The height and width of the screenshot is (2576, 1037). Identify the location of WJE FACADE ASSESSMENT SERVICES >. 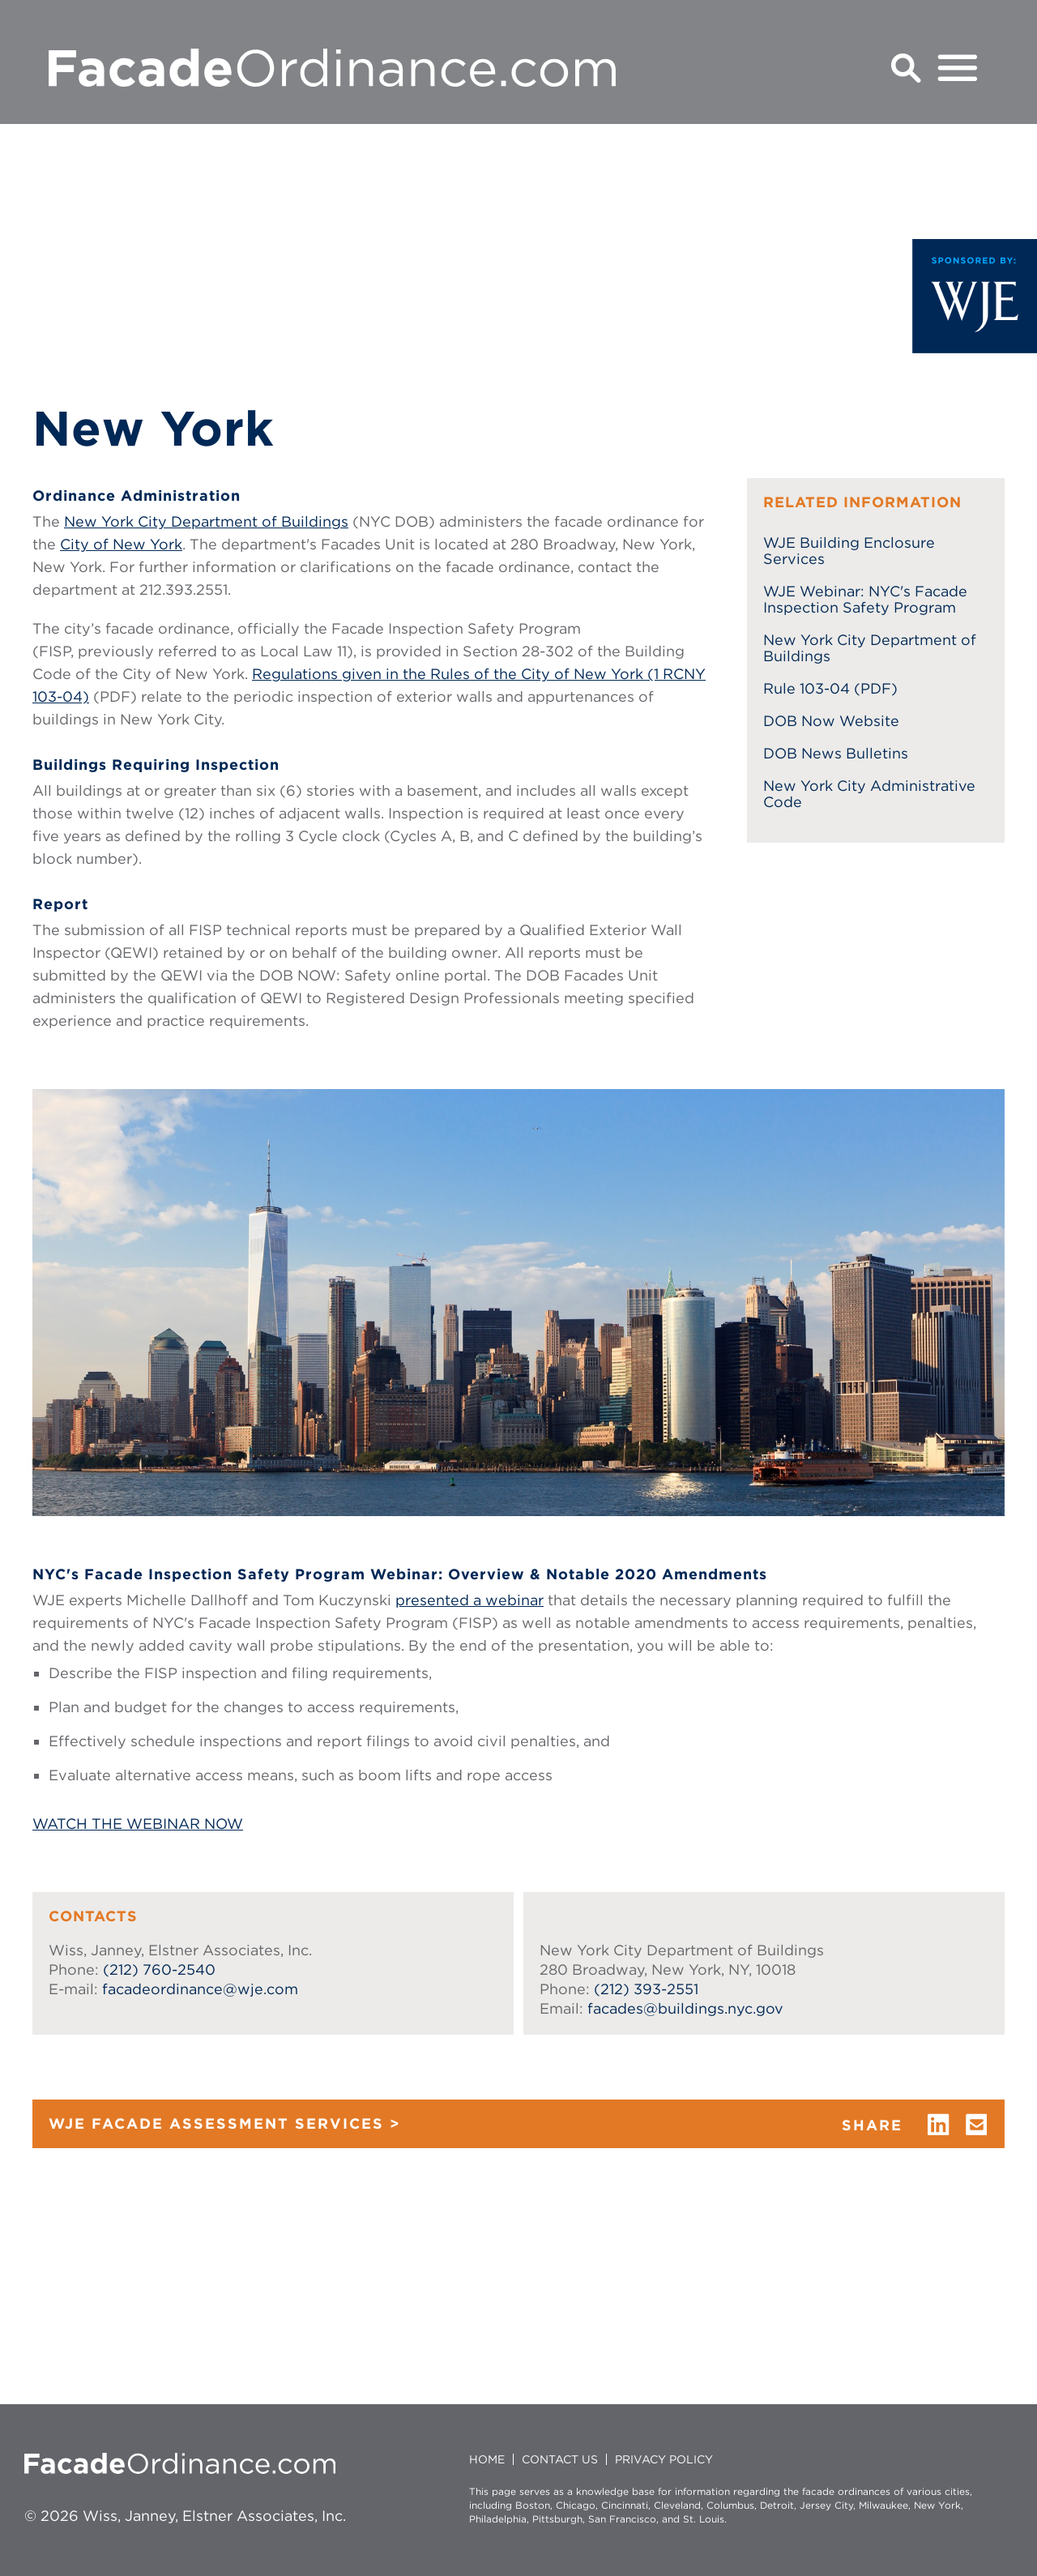
(225, 2123).